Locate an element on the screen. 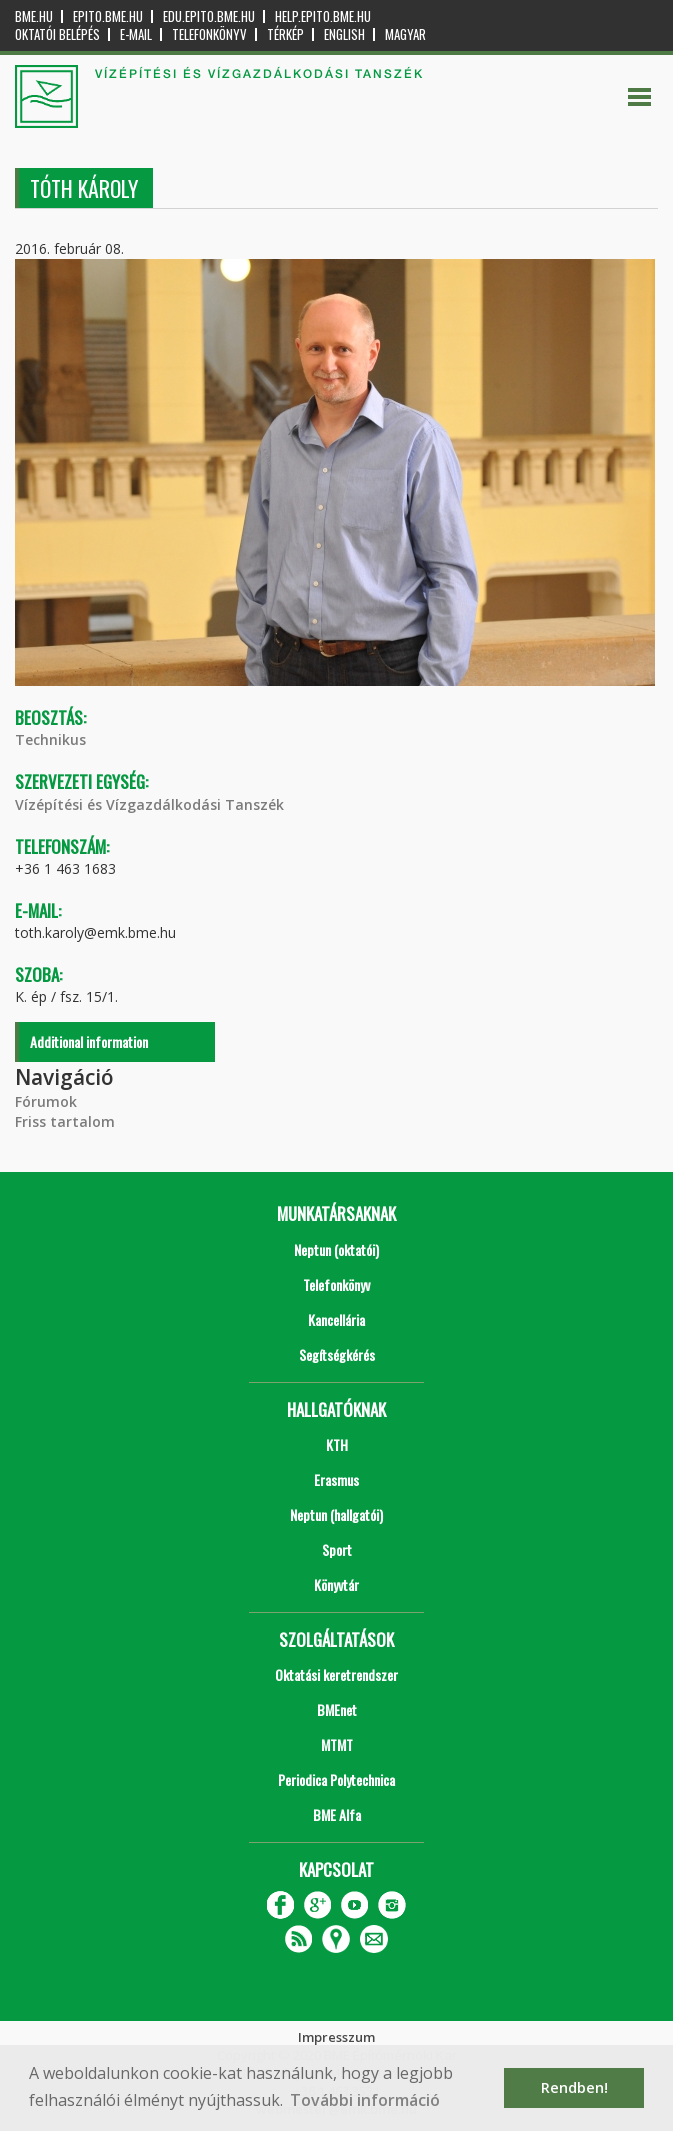  Kancellária is located at coordinates (336, 1319).